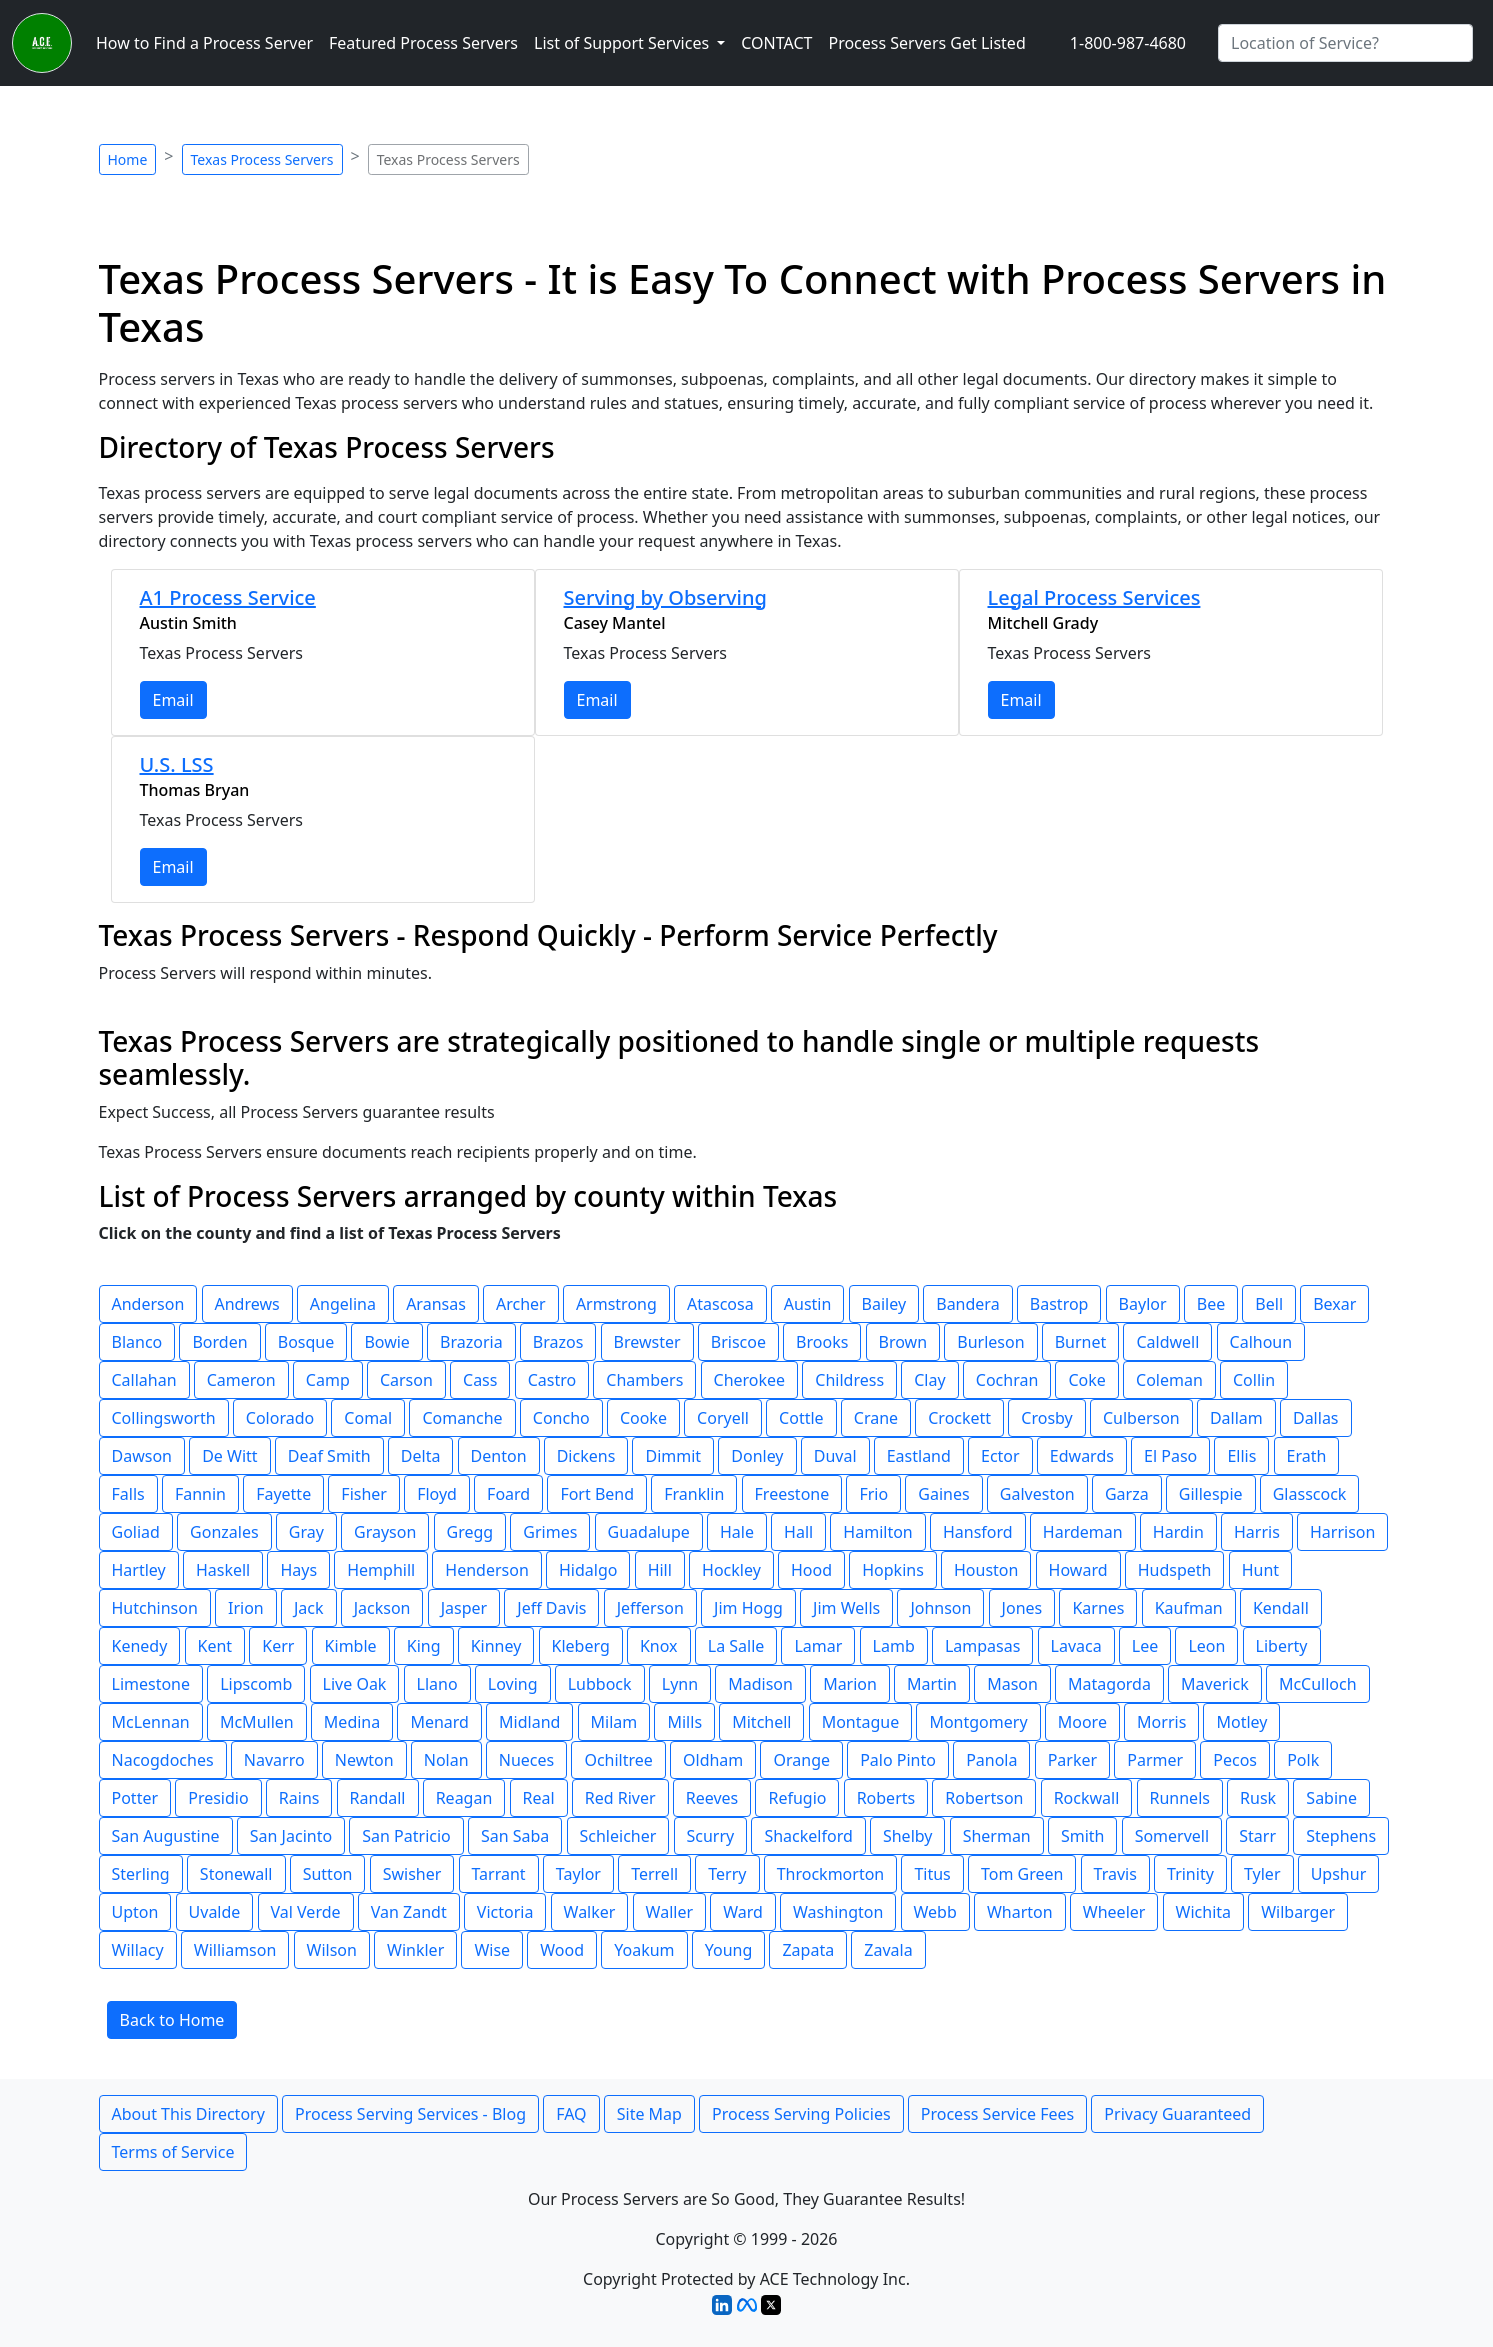 The width and height of the screenshot is (1493, 2347). What do you see at coordinates (406, 1836) in the screenshot?
I see `San Patricio` at bounding box center [406, 1836].